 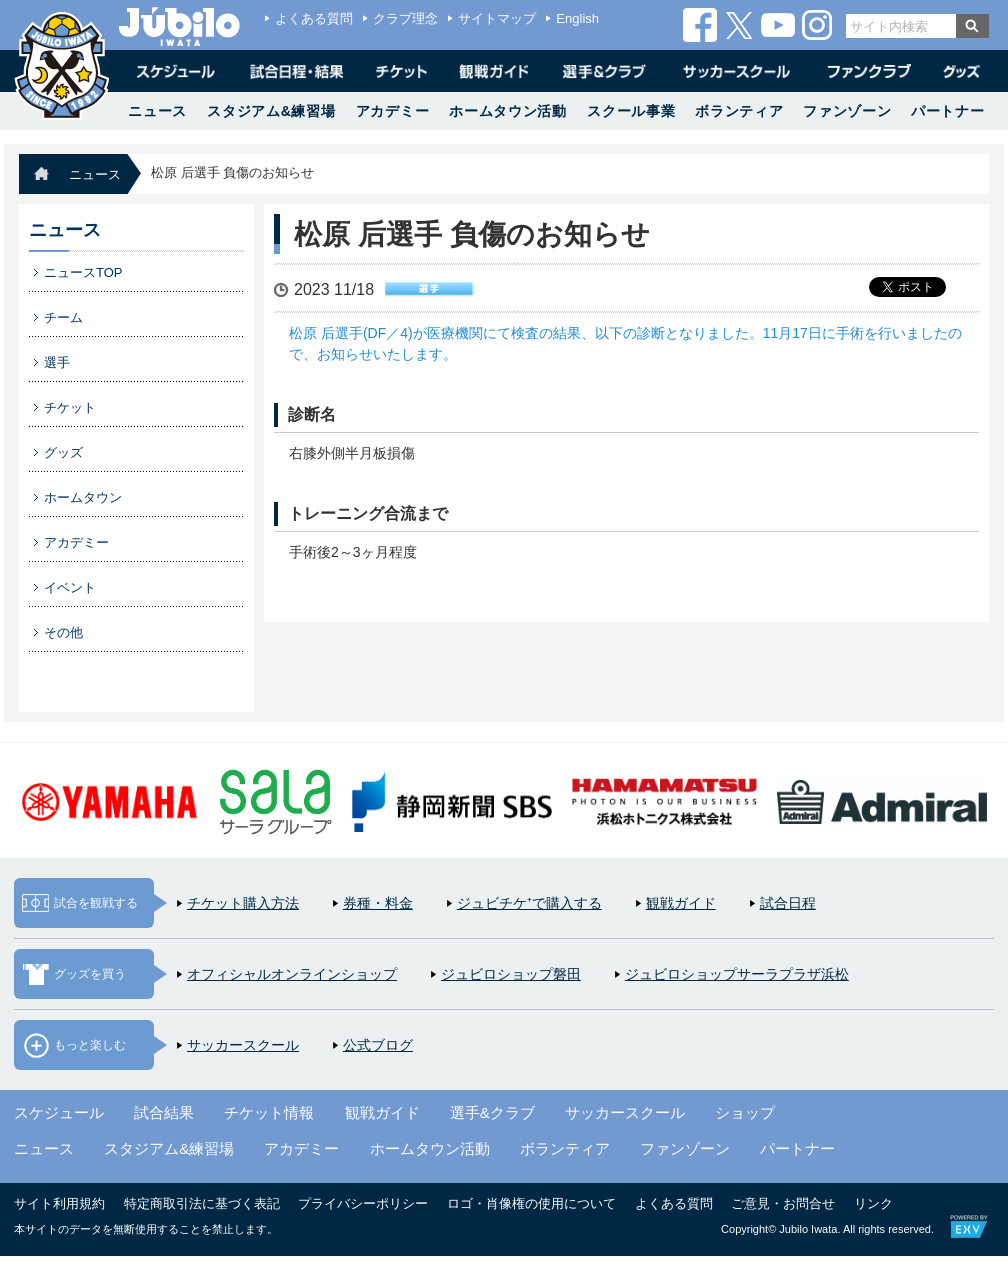 I want to click on チケット, so click(x=70, y=407).